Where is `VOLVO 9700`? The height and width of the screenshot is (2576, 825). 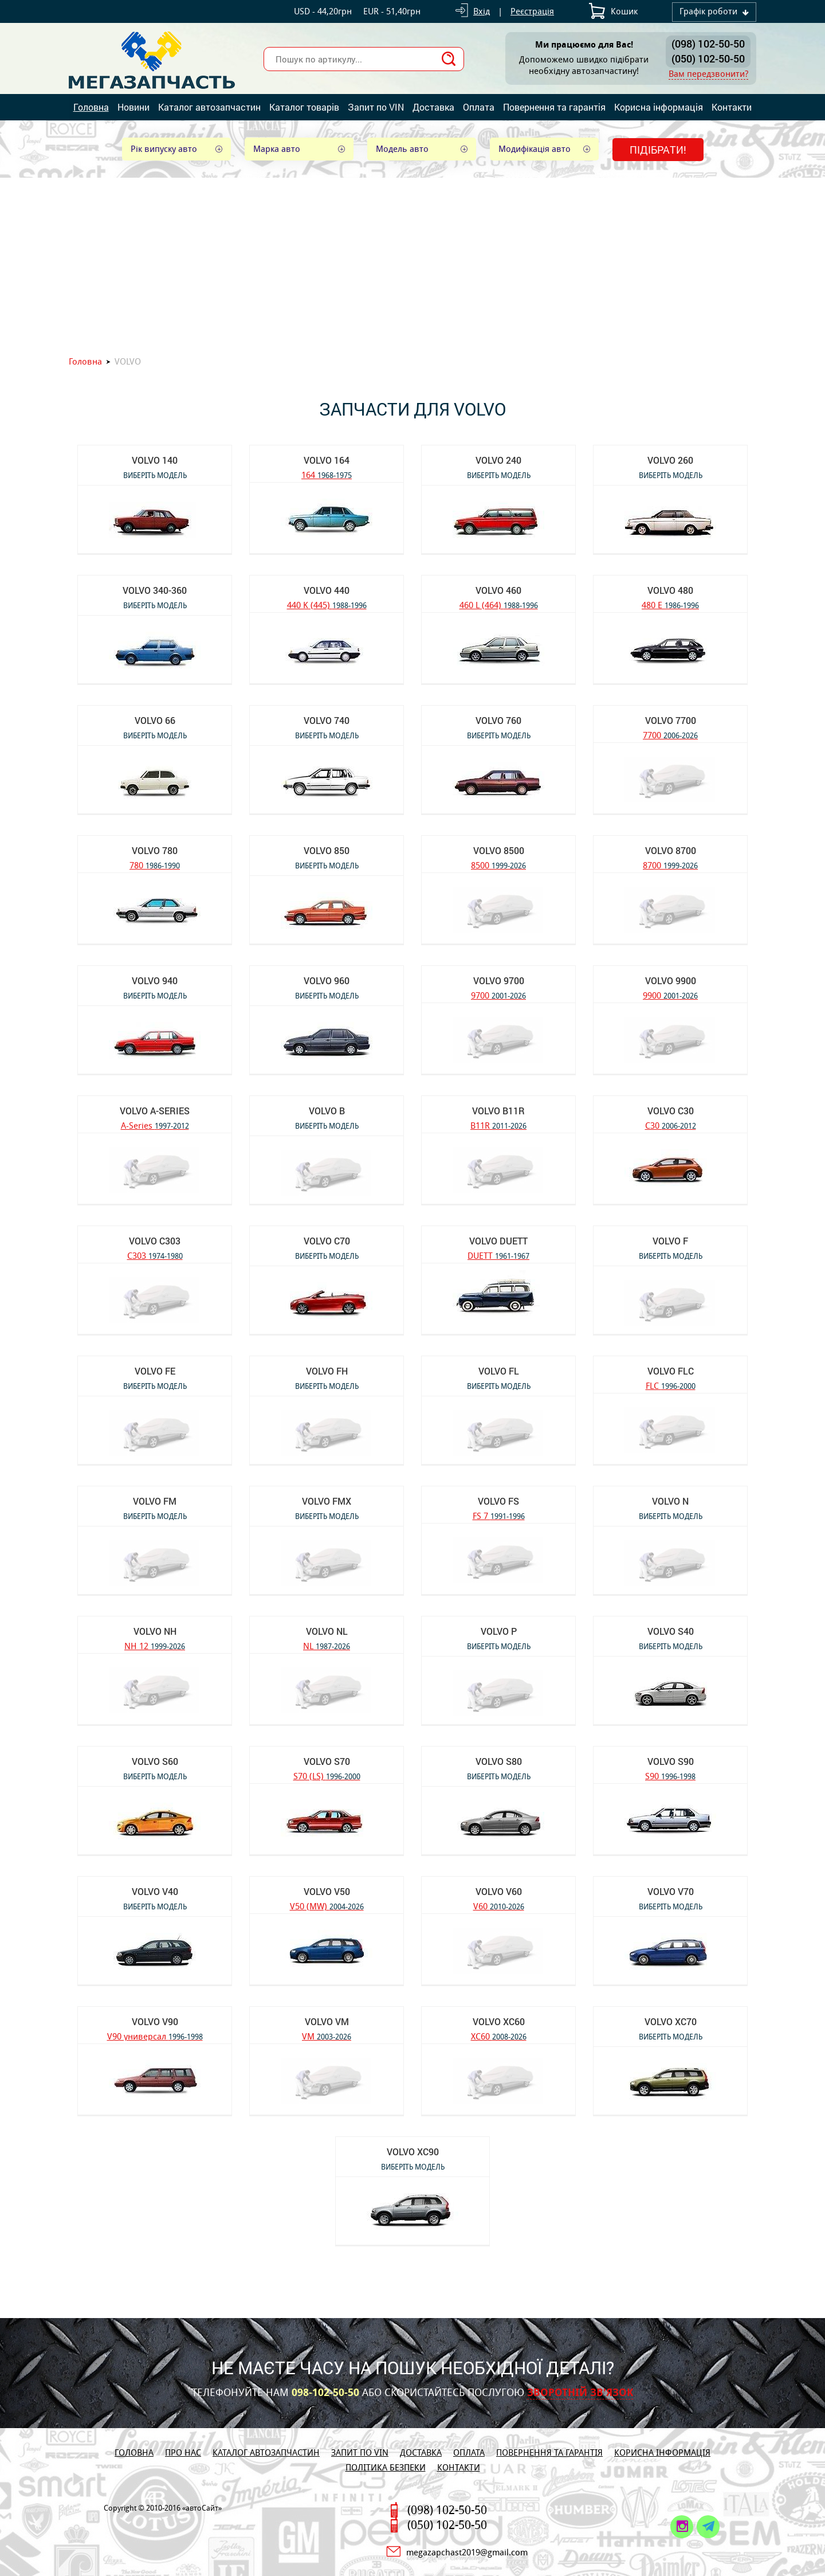
VOLVO 9700 is located at coordinates (498, 980).